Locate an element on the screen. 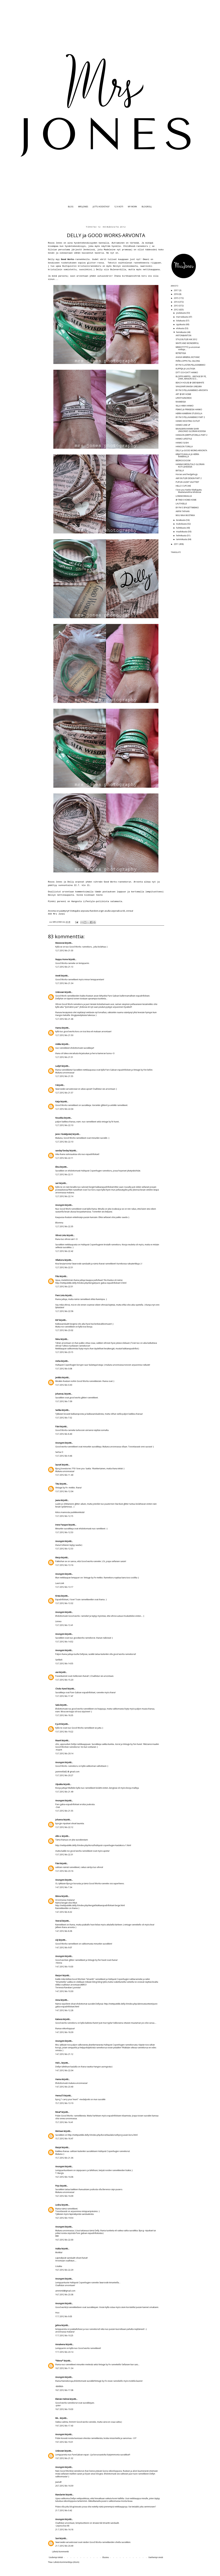 This screenshot has height=2576, width=220. RETRETISSÄ is located at coordinates (181, 353).